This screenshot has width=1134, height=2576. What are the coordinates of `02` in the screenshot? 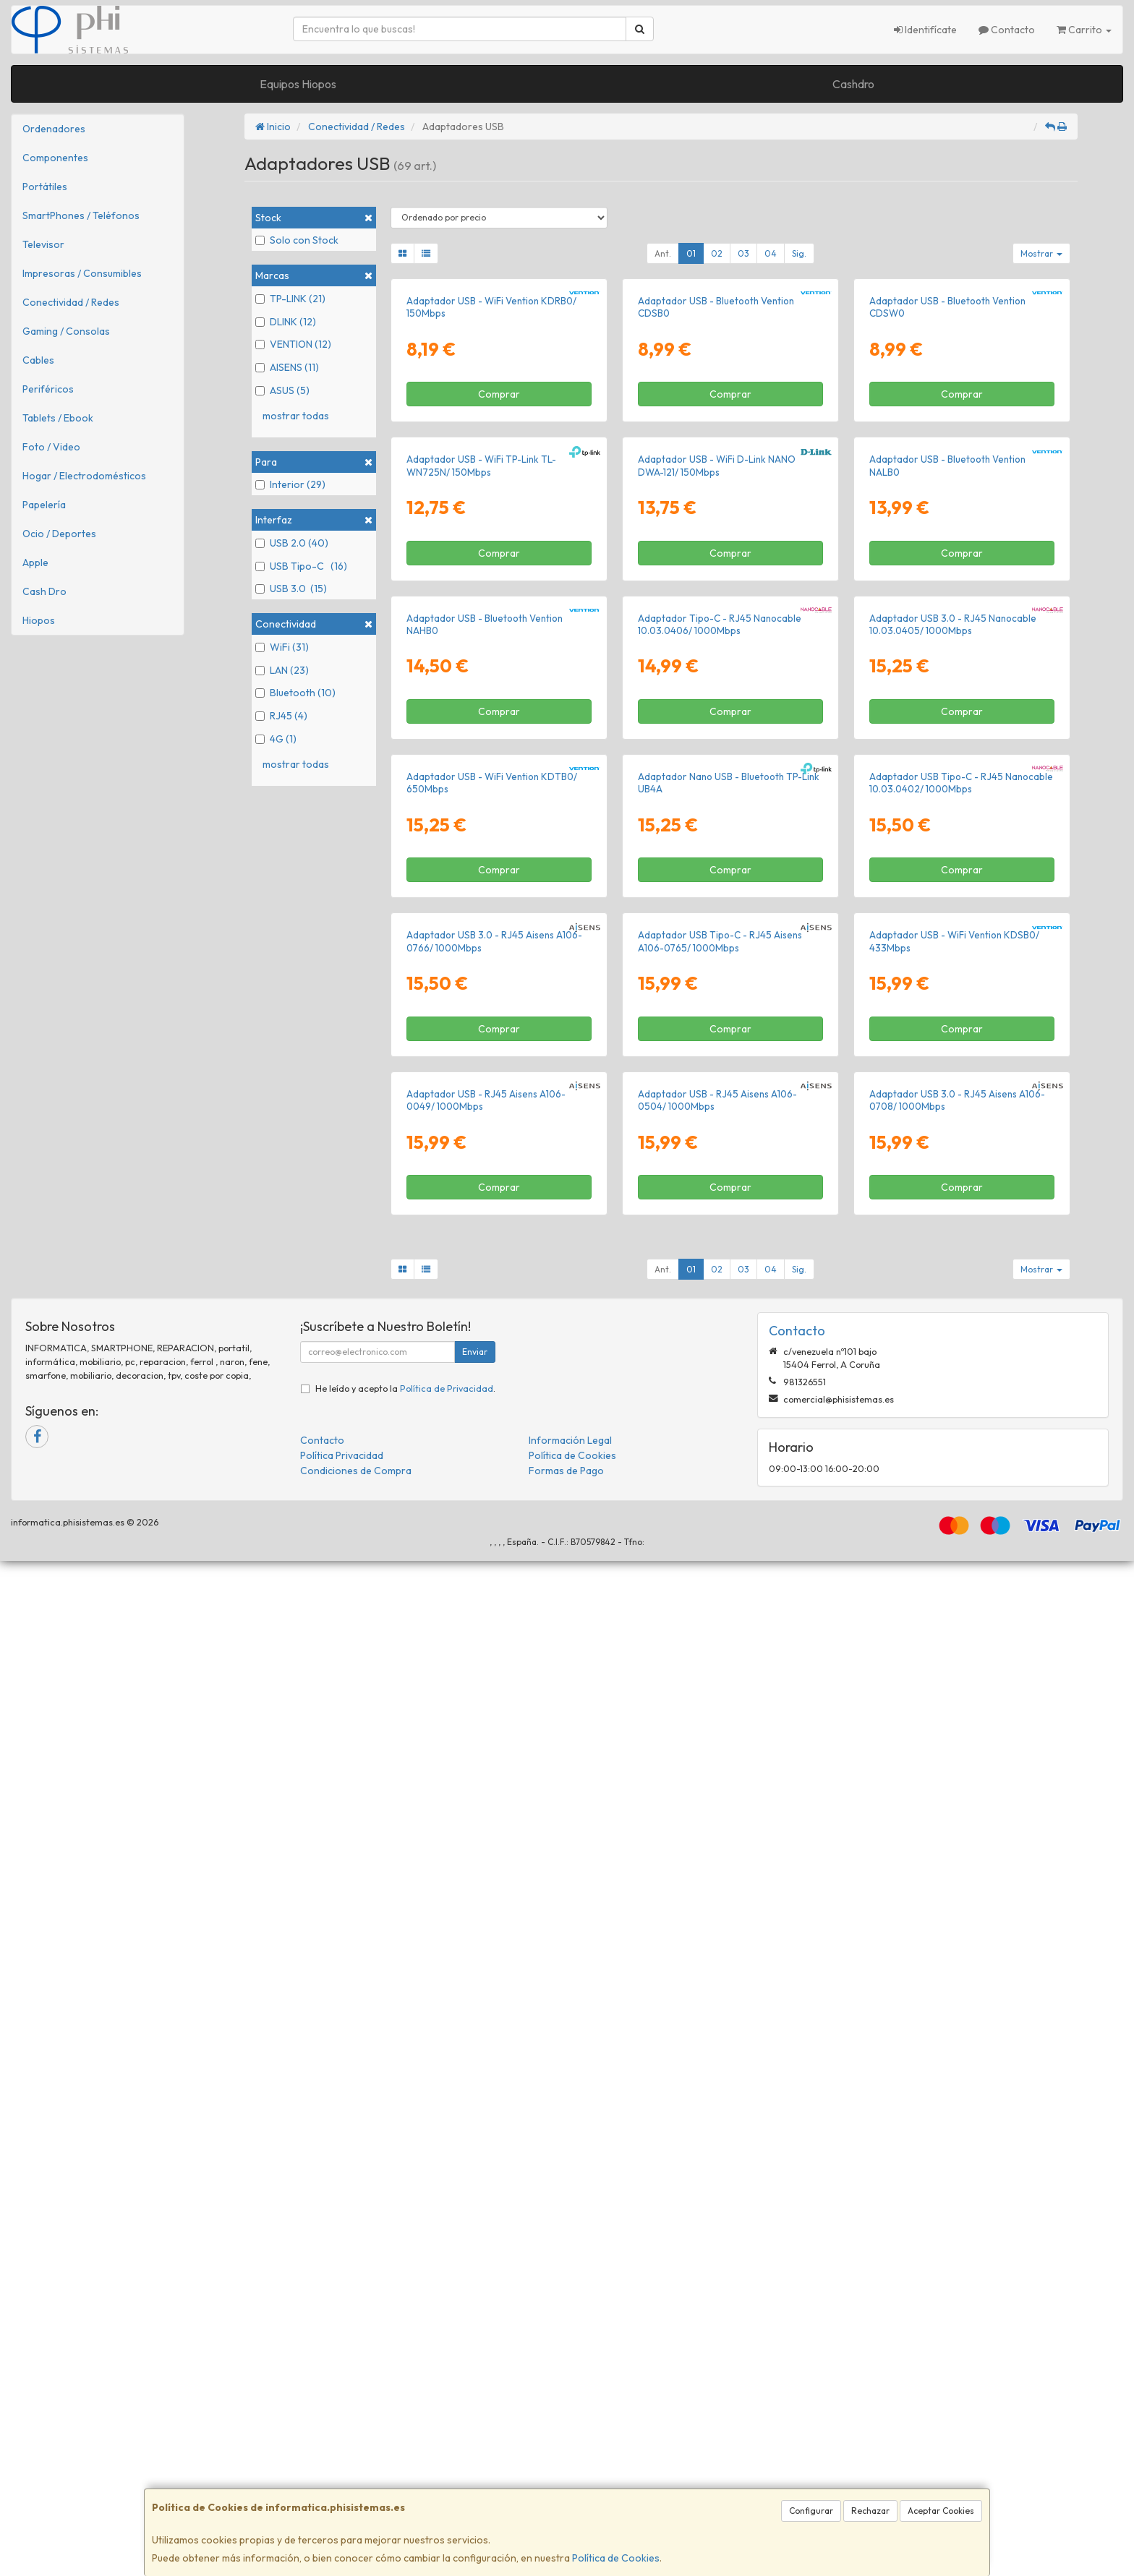 It's located at (716, 253).